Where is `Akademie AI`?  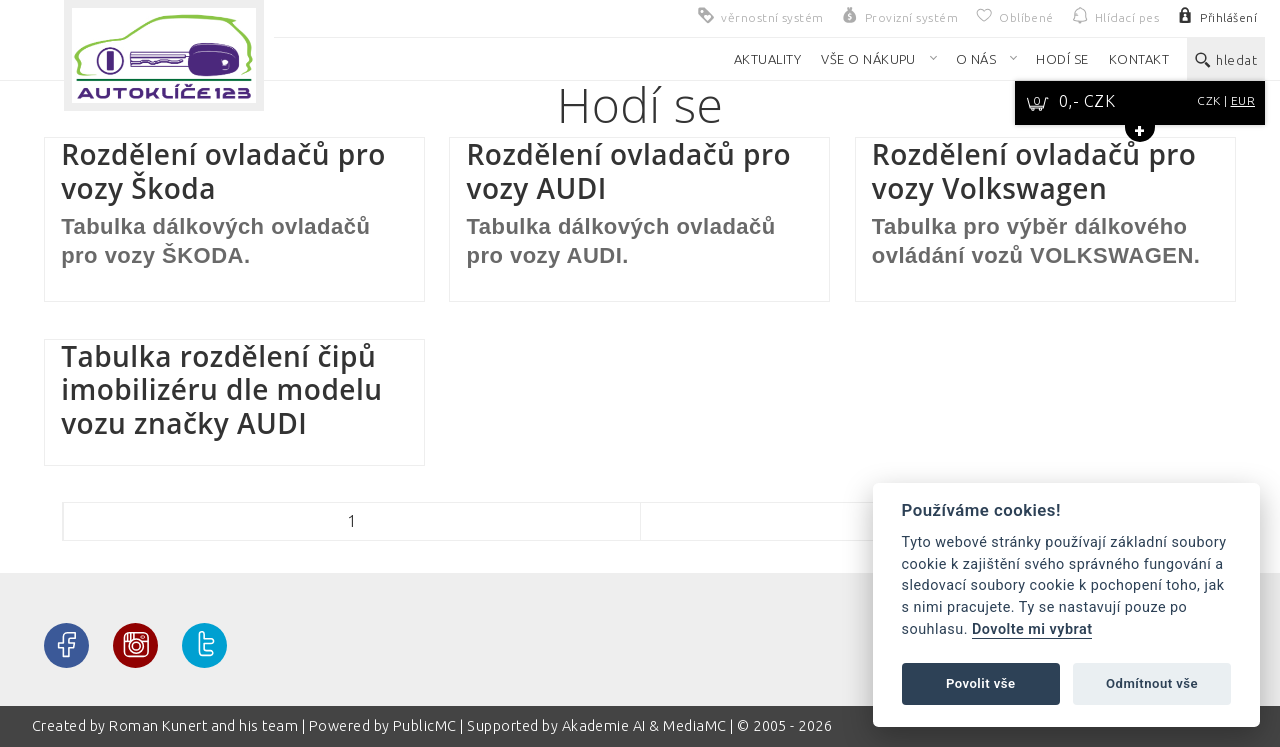 Akademie AI is located at coordinates (604, 726).